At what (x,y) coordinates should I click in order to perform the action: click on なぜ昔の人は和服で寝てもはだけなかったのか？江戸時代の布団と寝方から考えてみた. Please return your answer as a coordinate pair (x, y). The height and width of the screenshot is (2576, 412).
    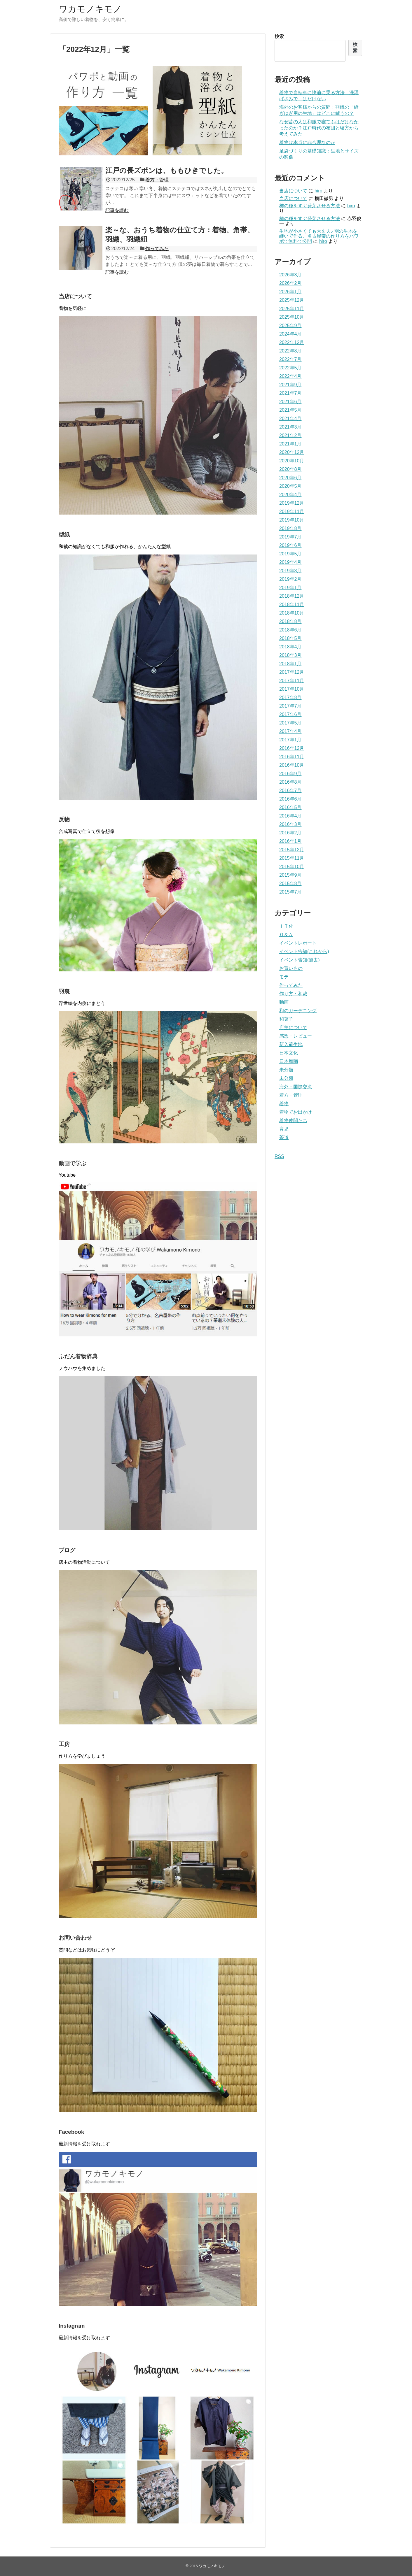
    Looking at the image, I should click on (319, 127).